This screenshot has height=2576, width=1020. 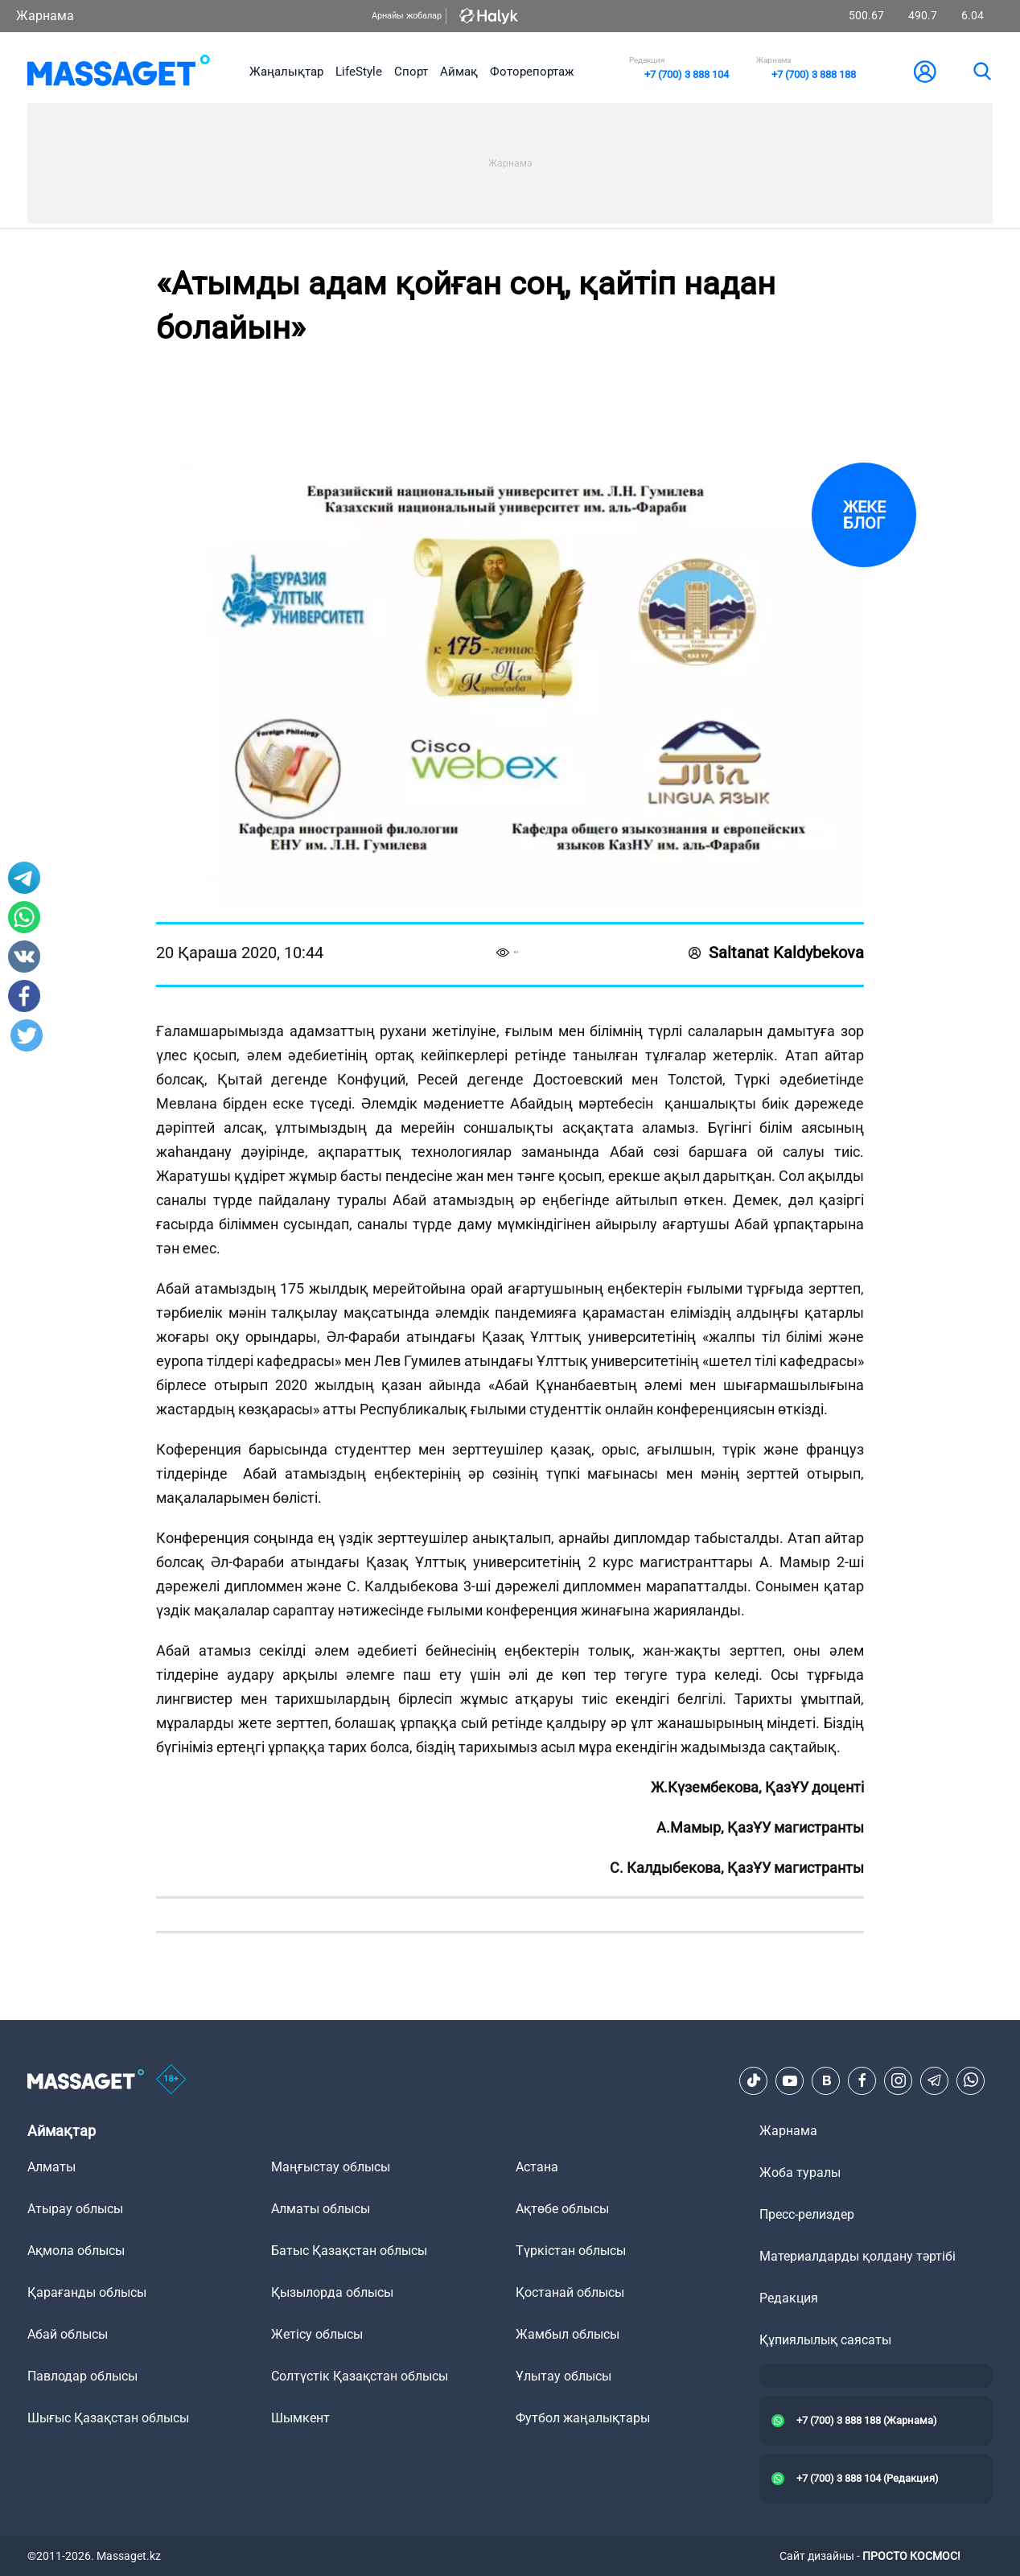 I want to click on Материалдарды қолдану тәртібі, so click(x=857, y=2256).